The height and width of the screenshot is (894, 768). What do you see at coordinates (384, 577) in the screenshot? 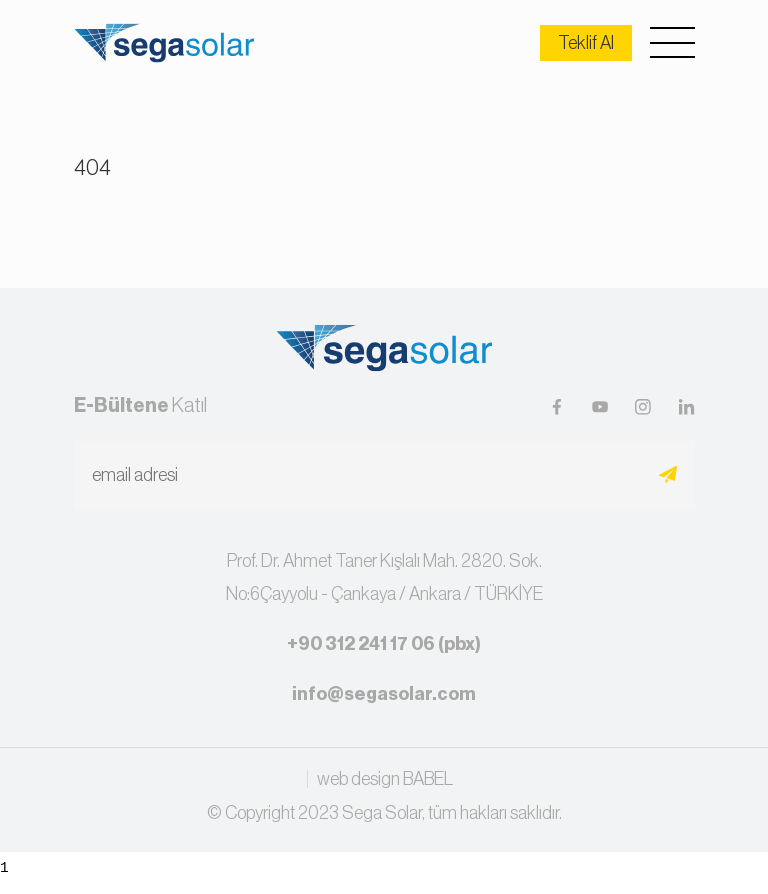
I see `Prof. Dr. Ahmet Taner Kışlalı Mah. 2820. Sok.No:6Çayyolu - Çankaya / Ankara / TÜRKİYE` at bounding box center [384, 577].